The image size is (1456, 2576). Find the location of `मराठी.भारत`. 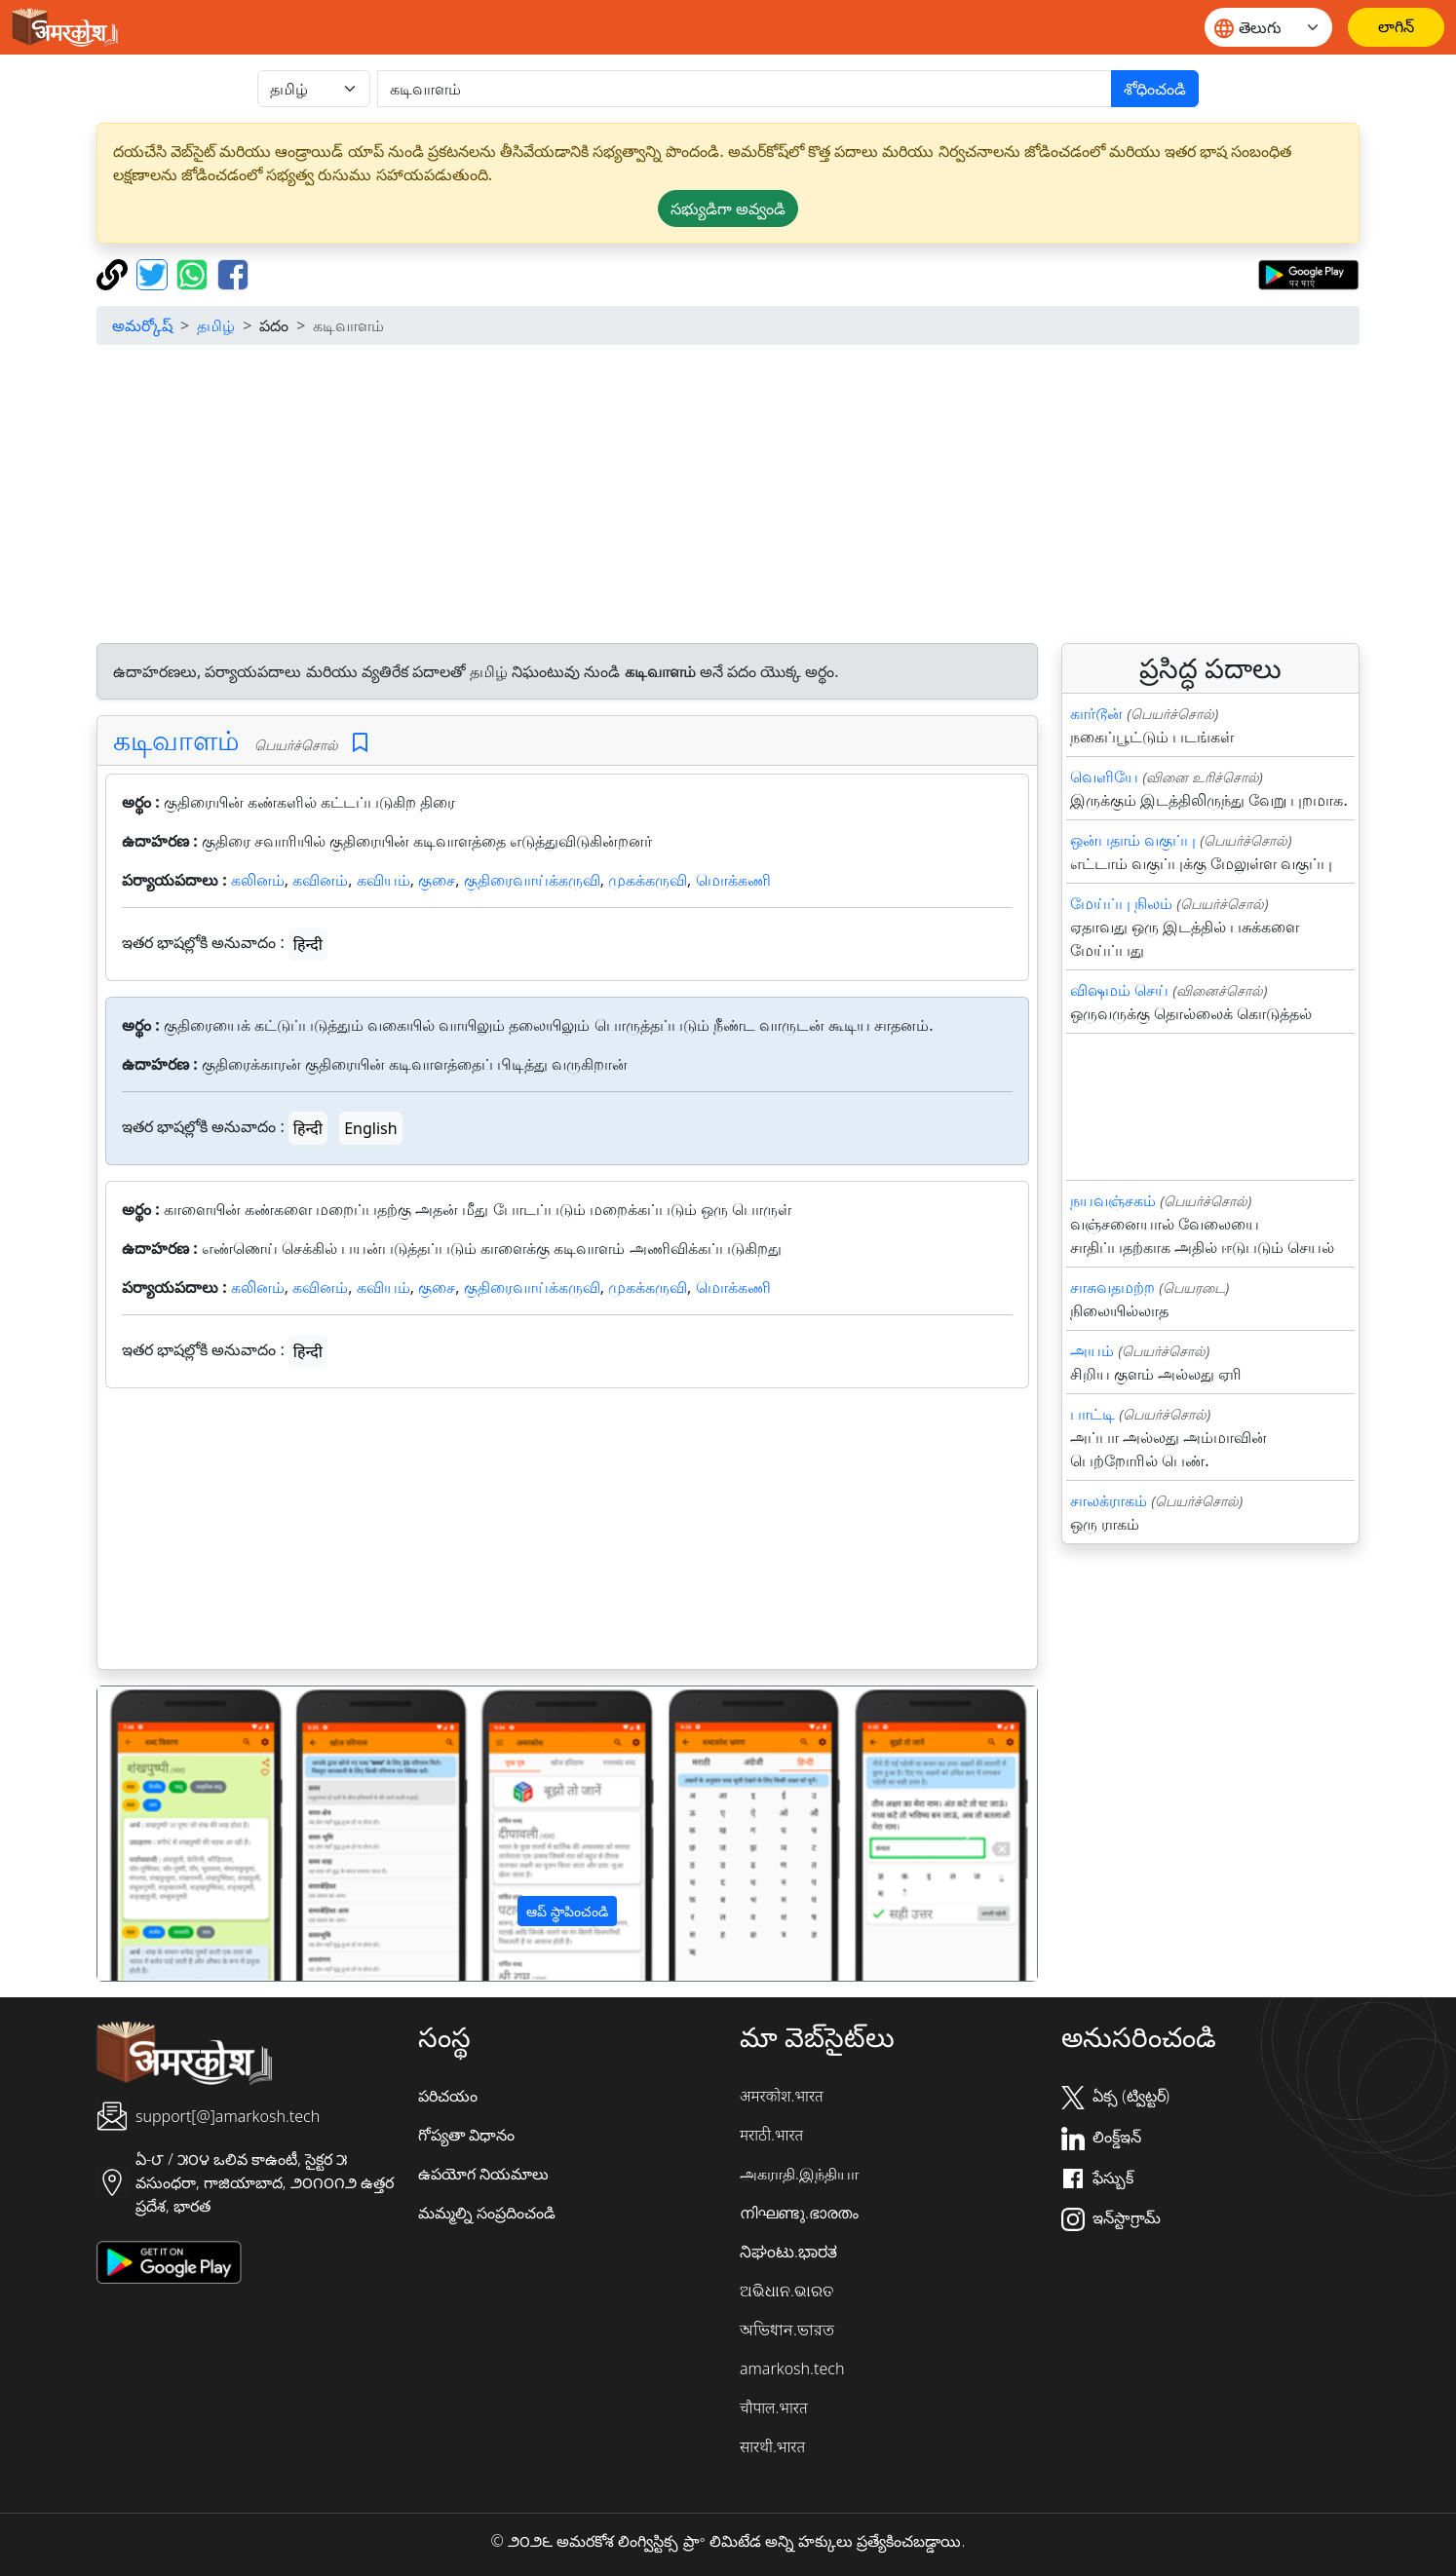

मराठी.भारत is located at coordinates (771, 2134).